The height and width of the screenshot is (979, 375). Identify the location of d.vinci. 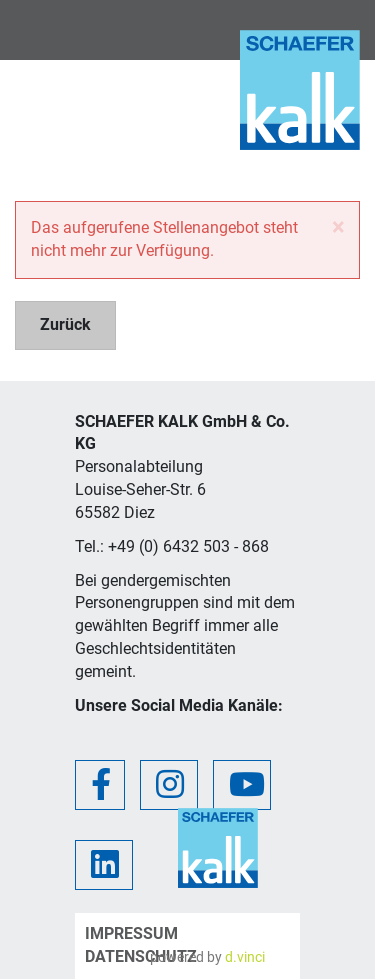
(245, 957).